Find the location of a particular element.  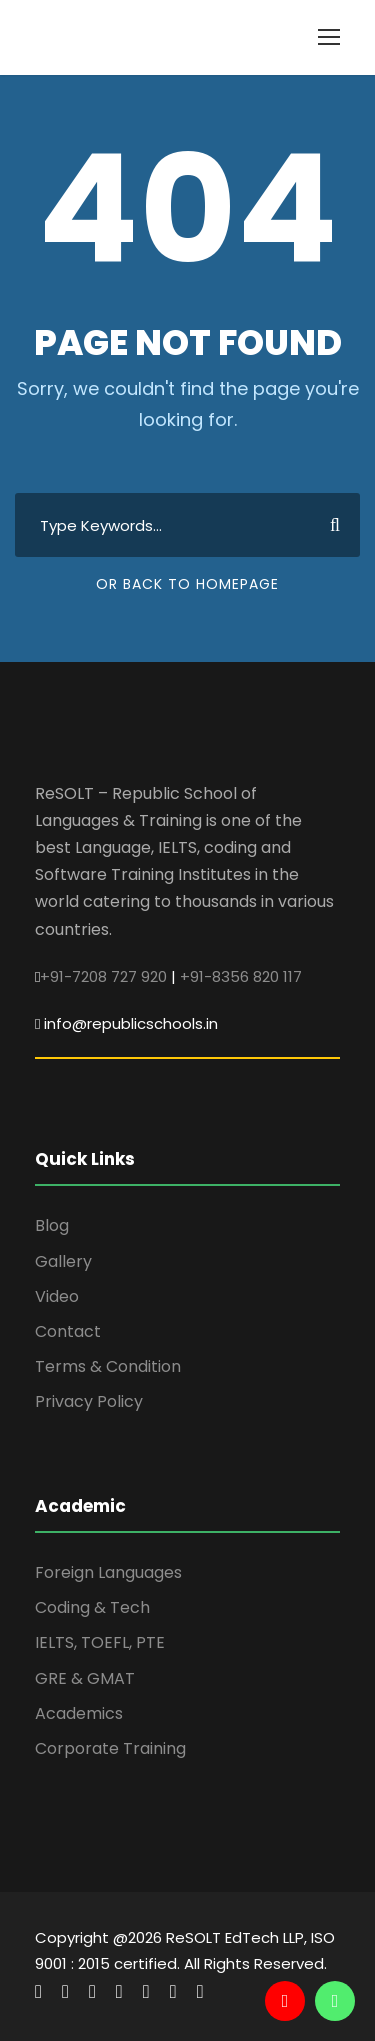

Coding & Tech is located at coordinates (92, 1607).